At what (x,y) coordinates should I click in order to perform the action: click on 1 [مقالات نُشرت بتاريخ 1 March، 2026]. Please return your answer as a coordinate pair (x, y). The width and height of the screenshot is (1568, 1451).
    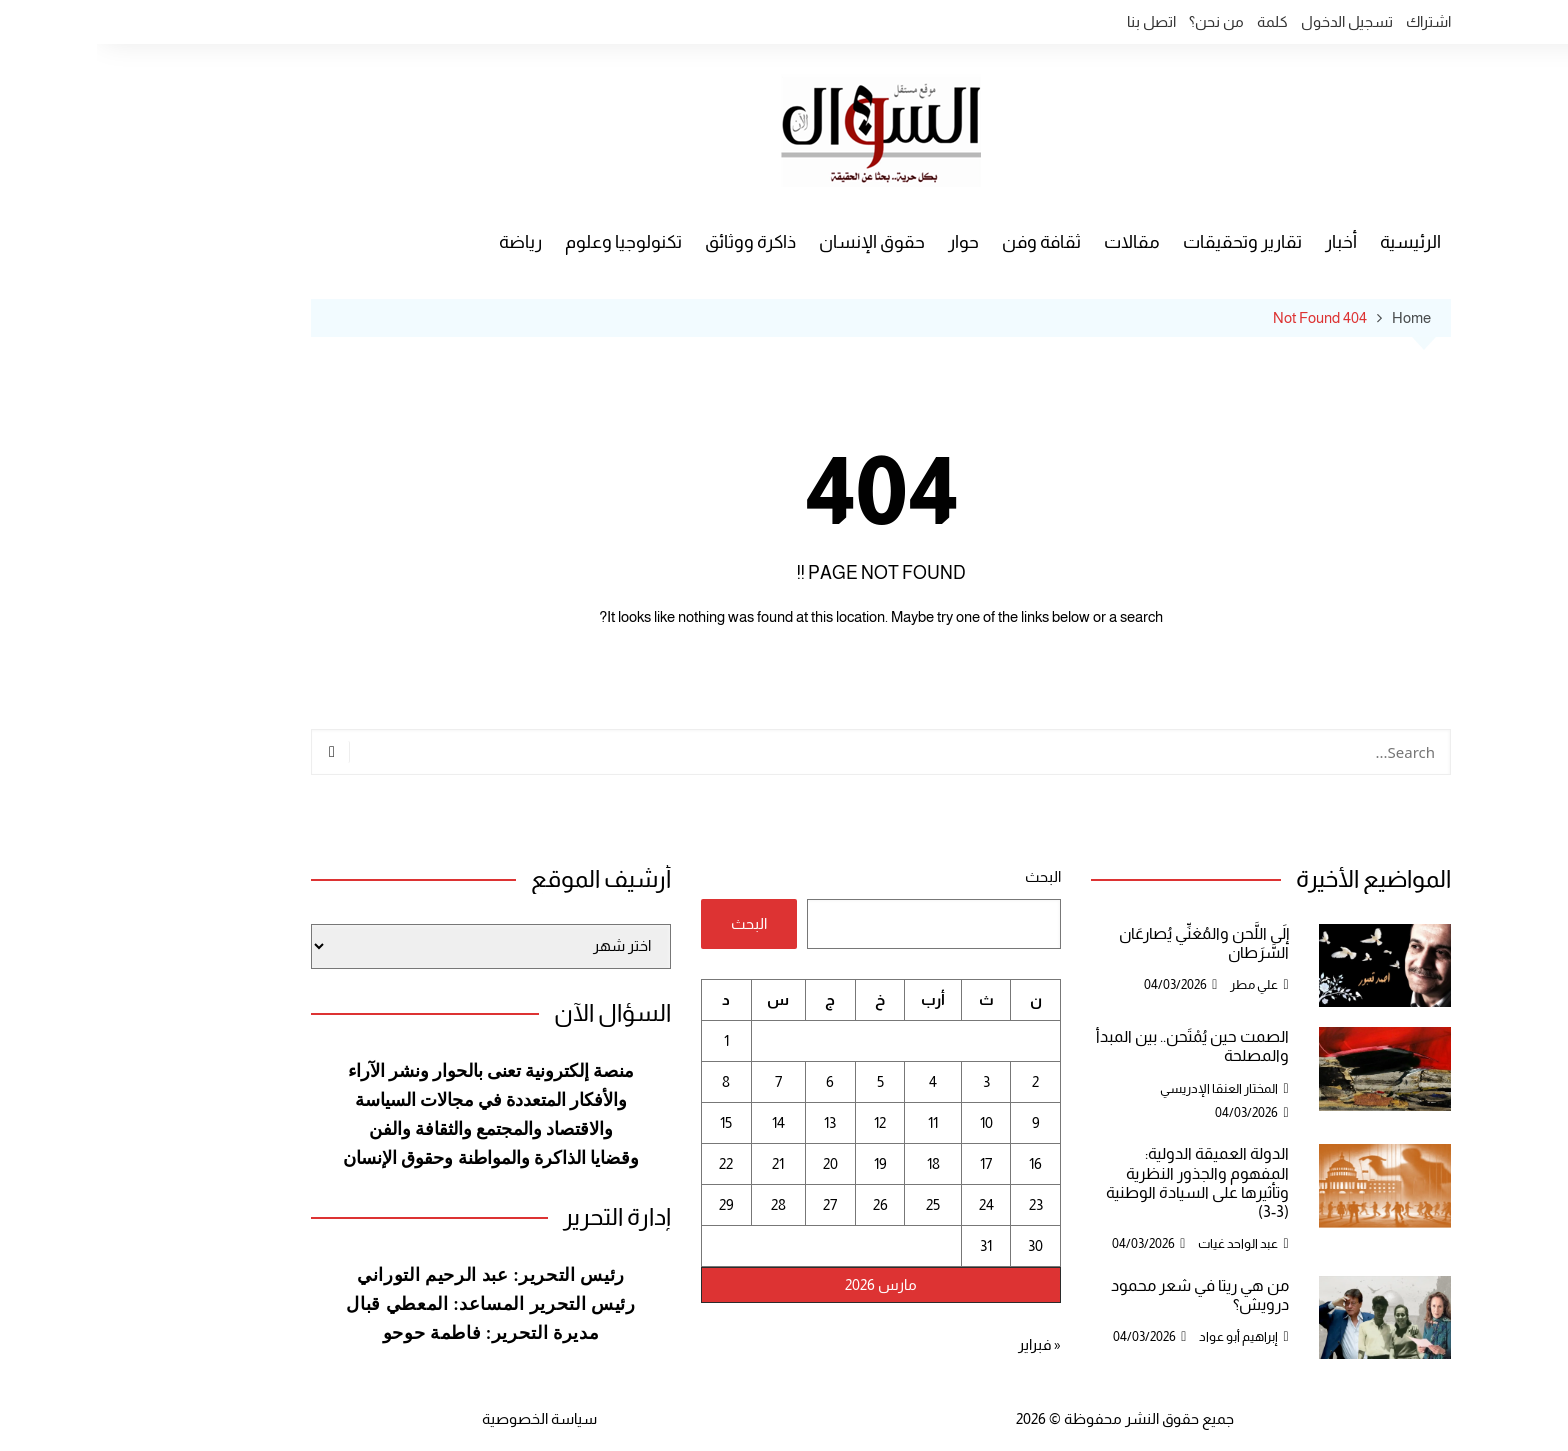
    Looking at the image, I should click on (629, 1040).